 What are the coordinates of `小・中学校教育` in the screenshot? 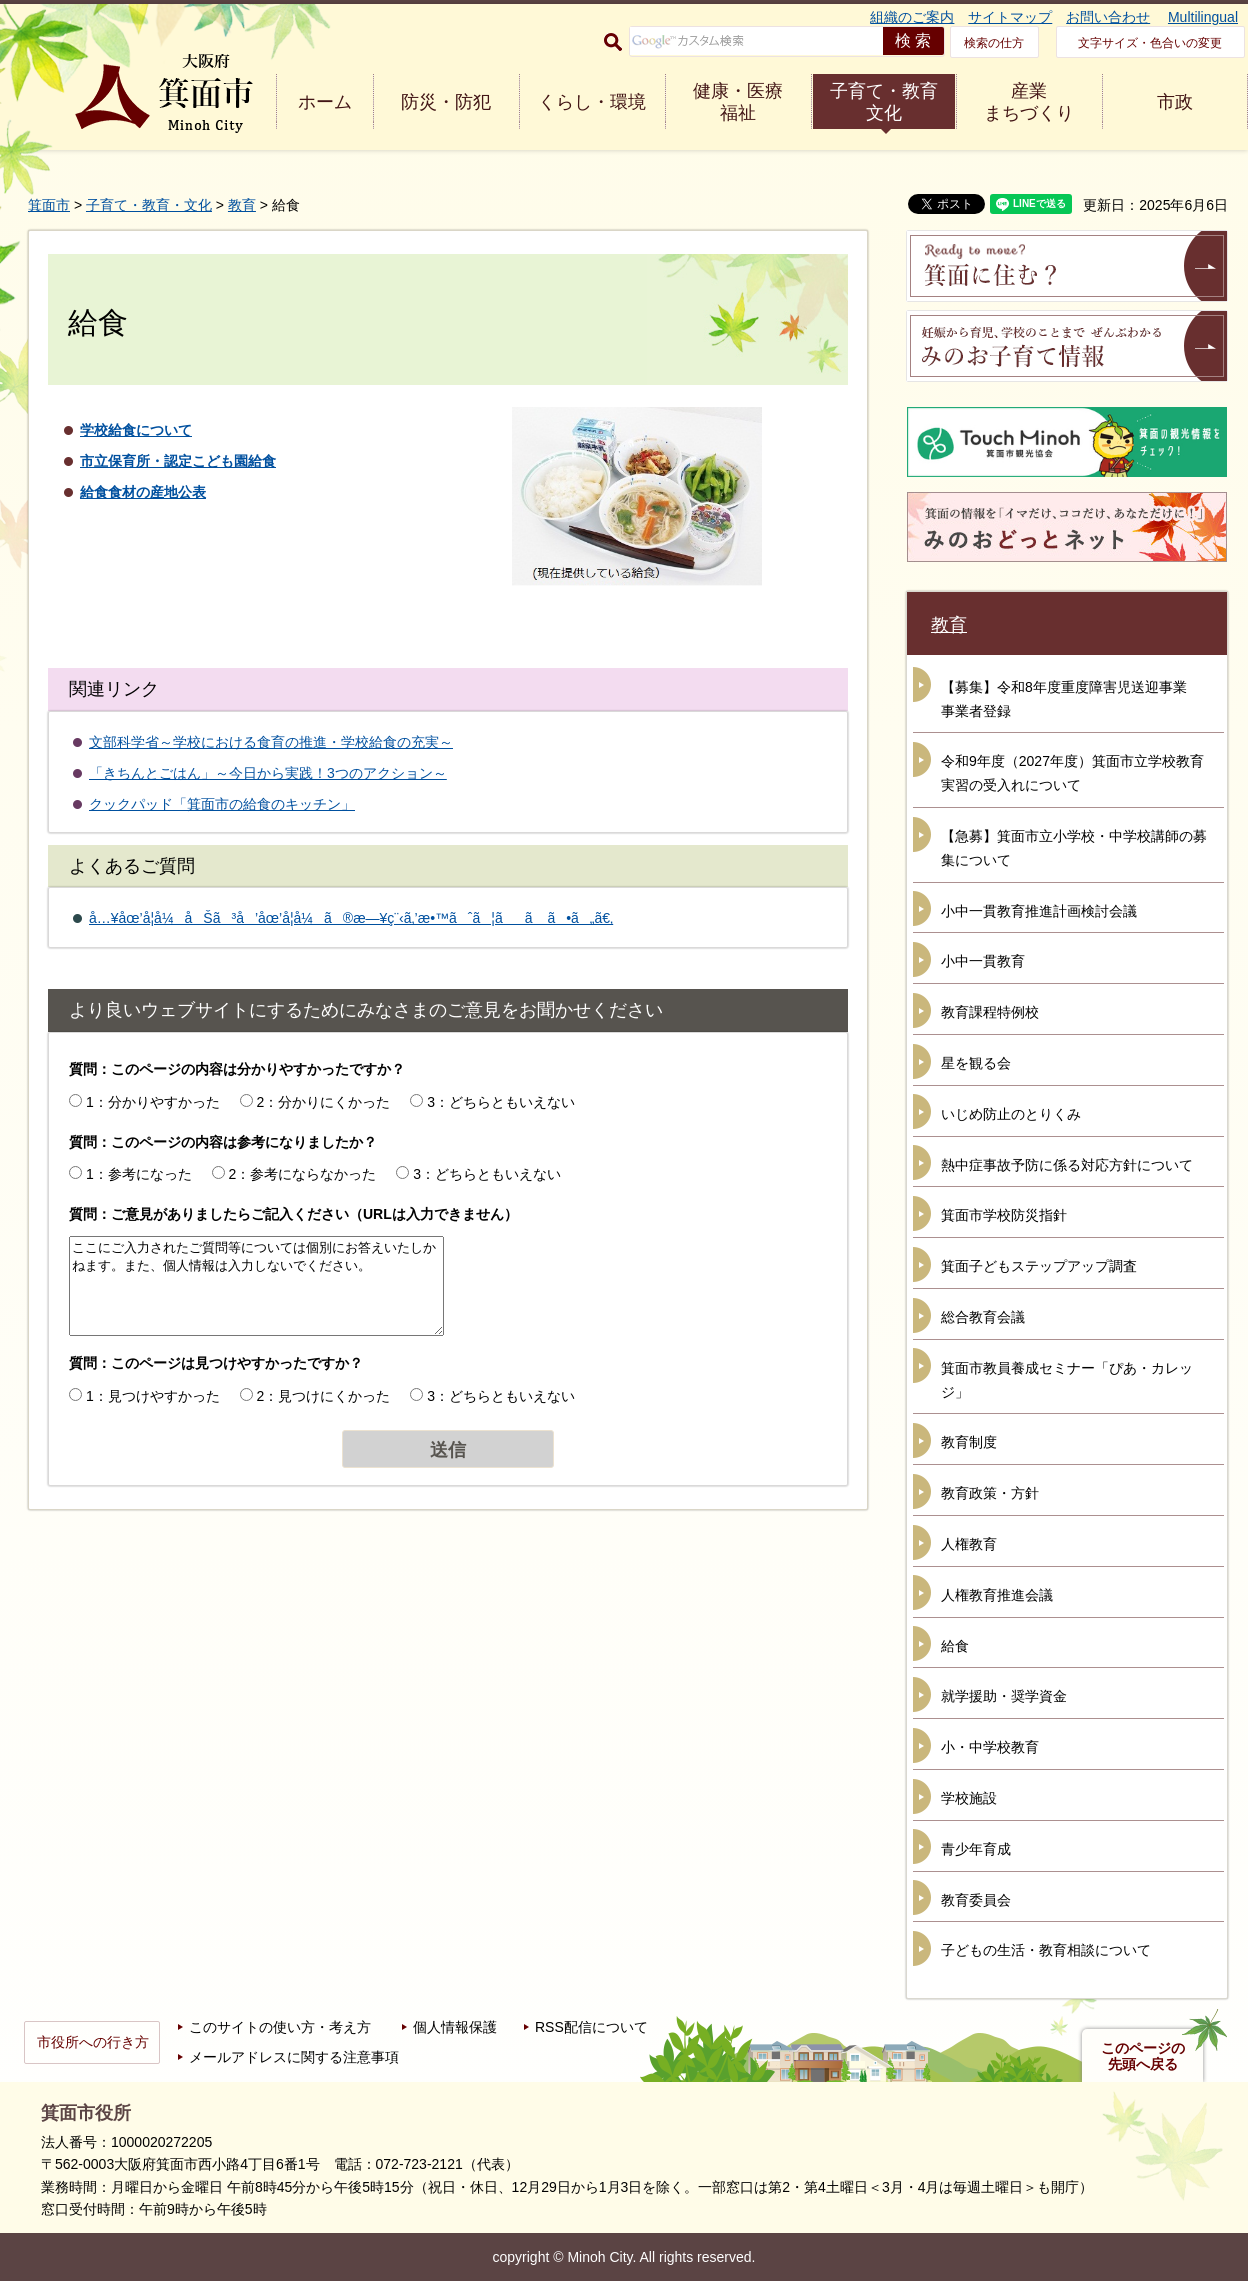 It's located at (990, 1747).